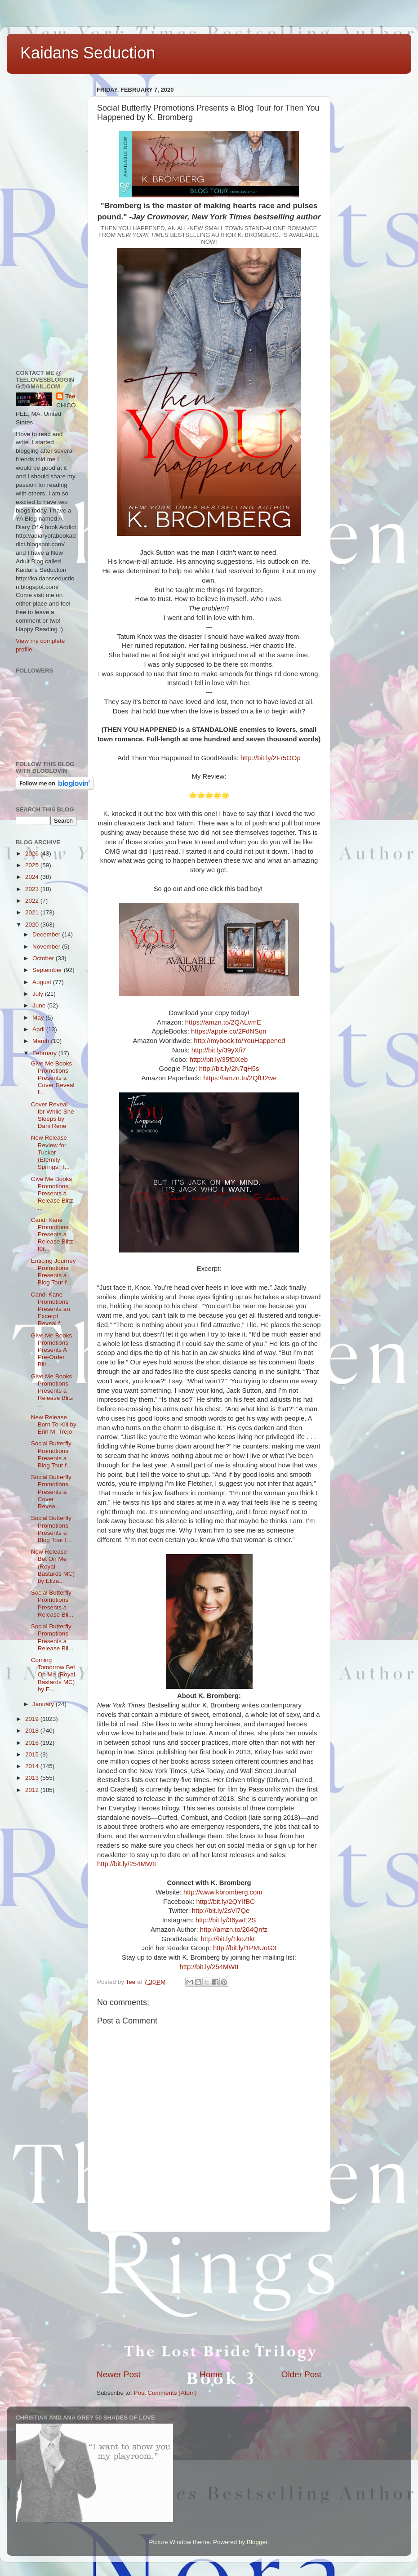 The height and width of the screenshot is (2576, 418). Describe the element at coordinates (47, 934) in the screenshot. I see `December` at that location.